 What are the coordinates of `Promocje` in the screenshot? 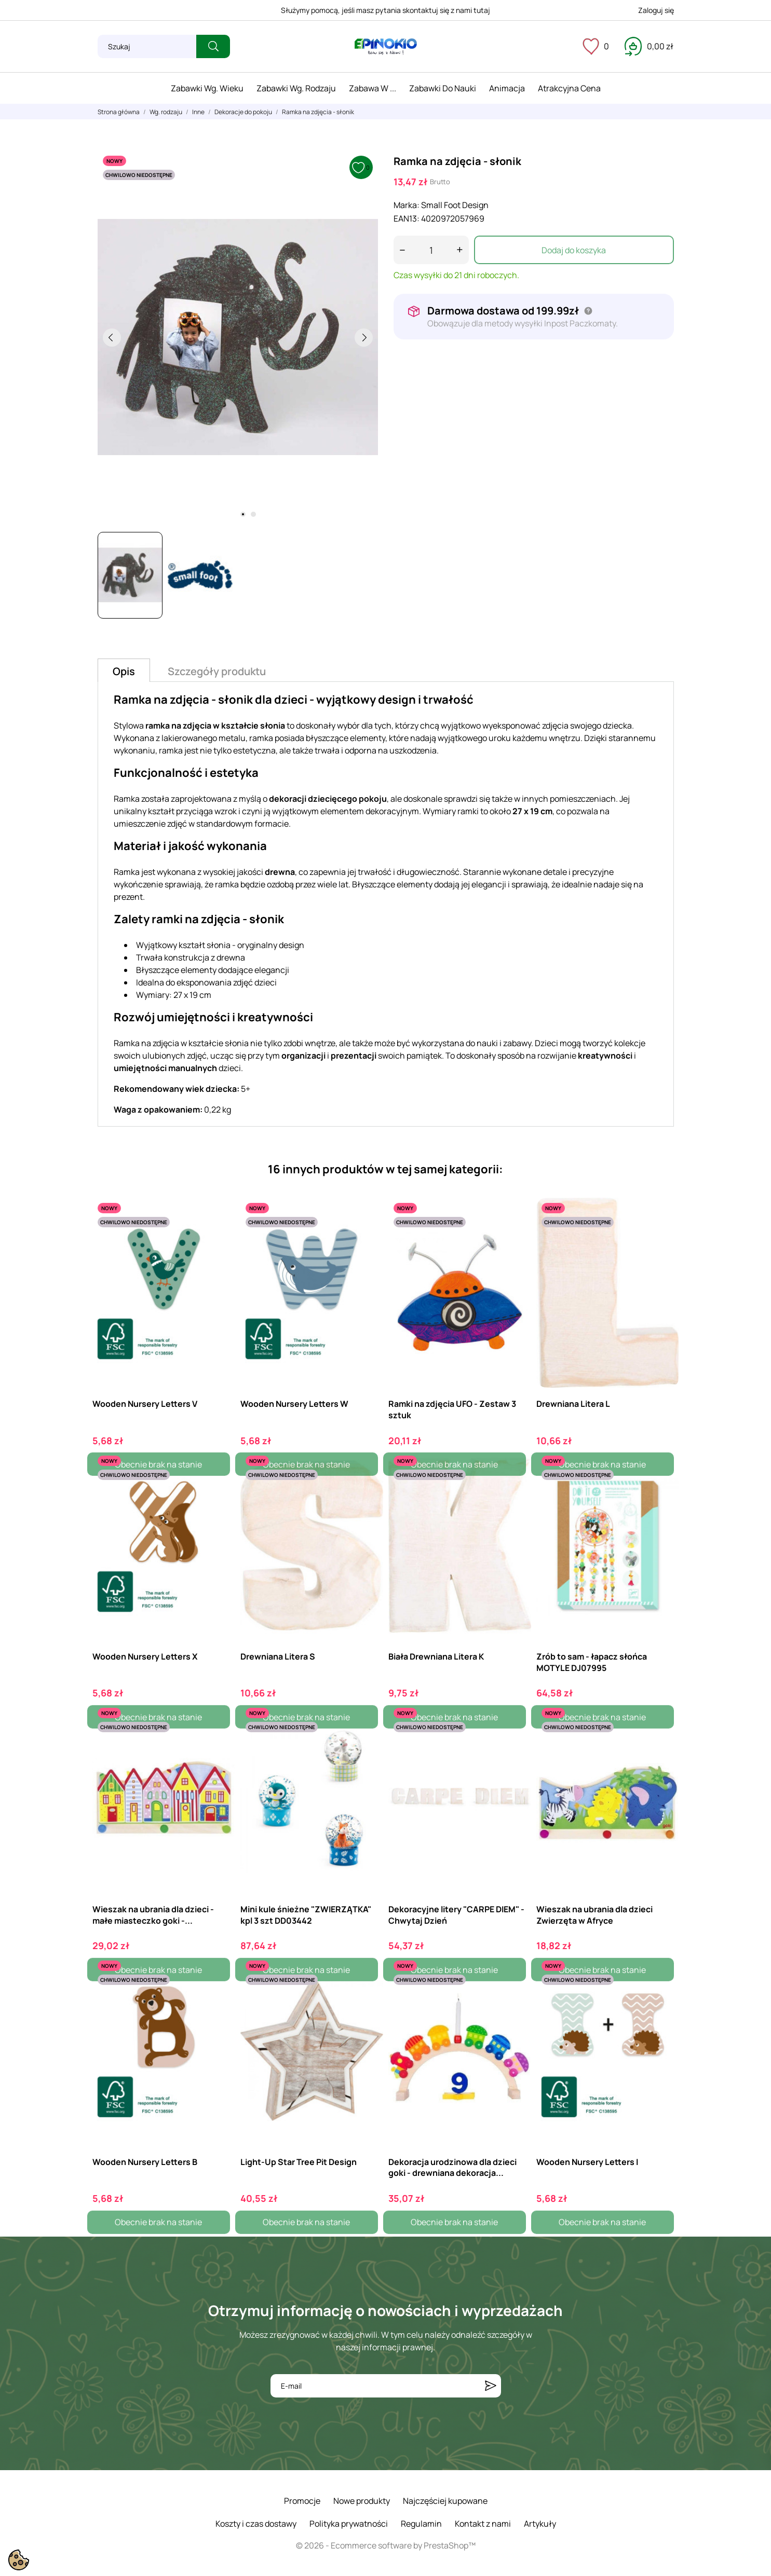 It's located at (302, 2500).